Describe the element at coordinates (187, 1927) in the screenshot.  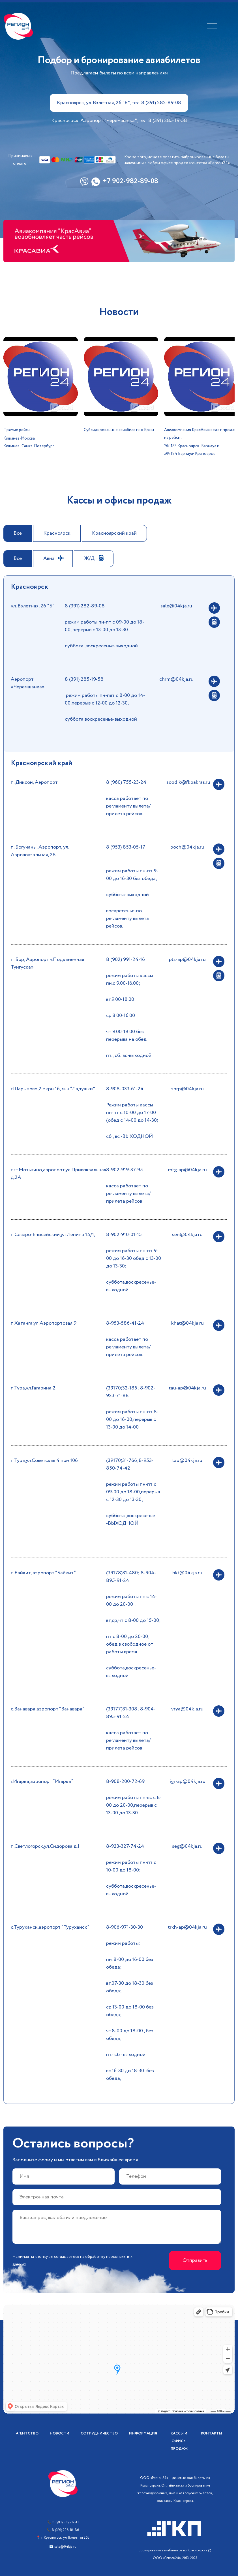
I see `trkh-ap@04kja.ru` at that location.